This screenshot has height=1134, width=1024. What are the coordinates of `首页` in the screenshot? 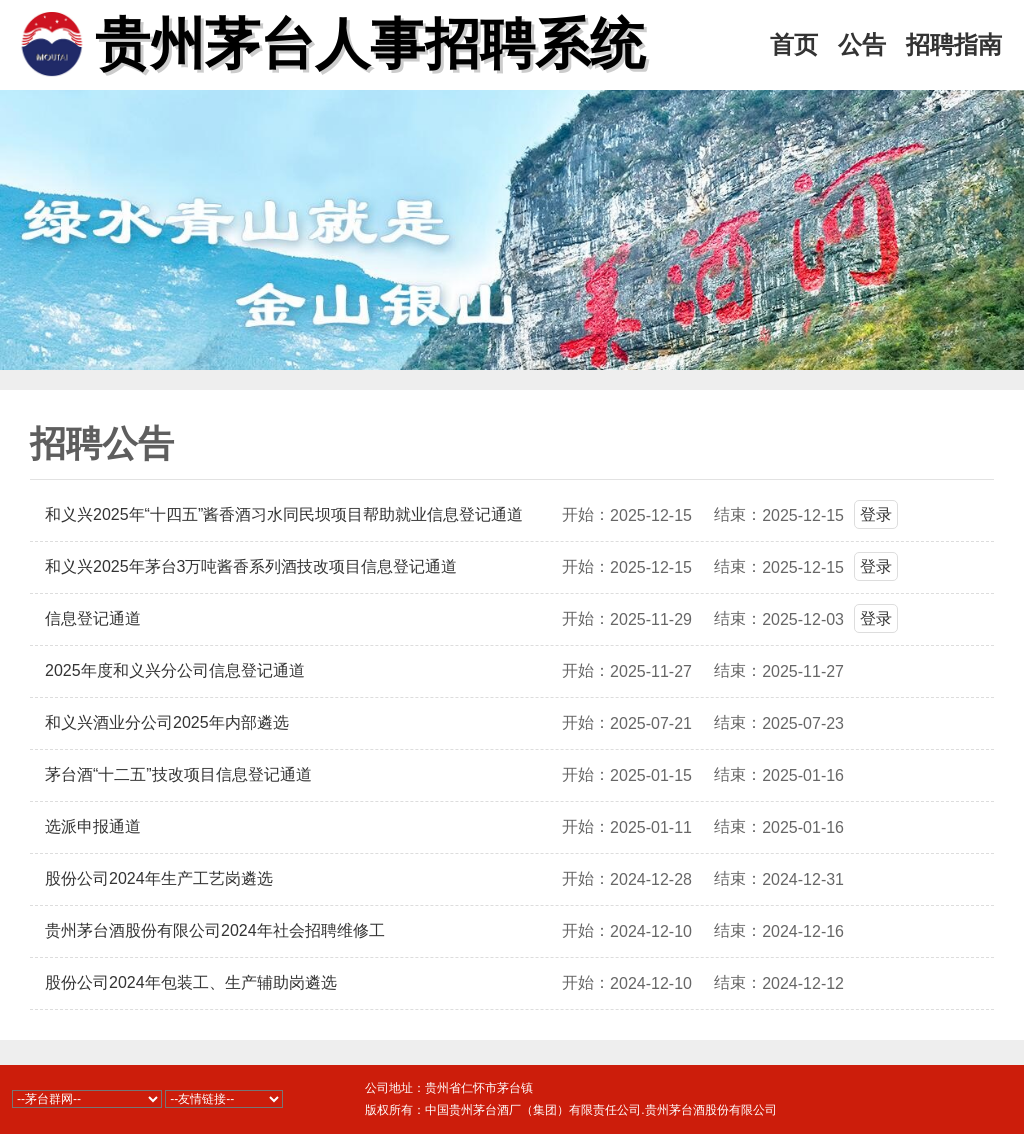 It's located at (794, 45).